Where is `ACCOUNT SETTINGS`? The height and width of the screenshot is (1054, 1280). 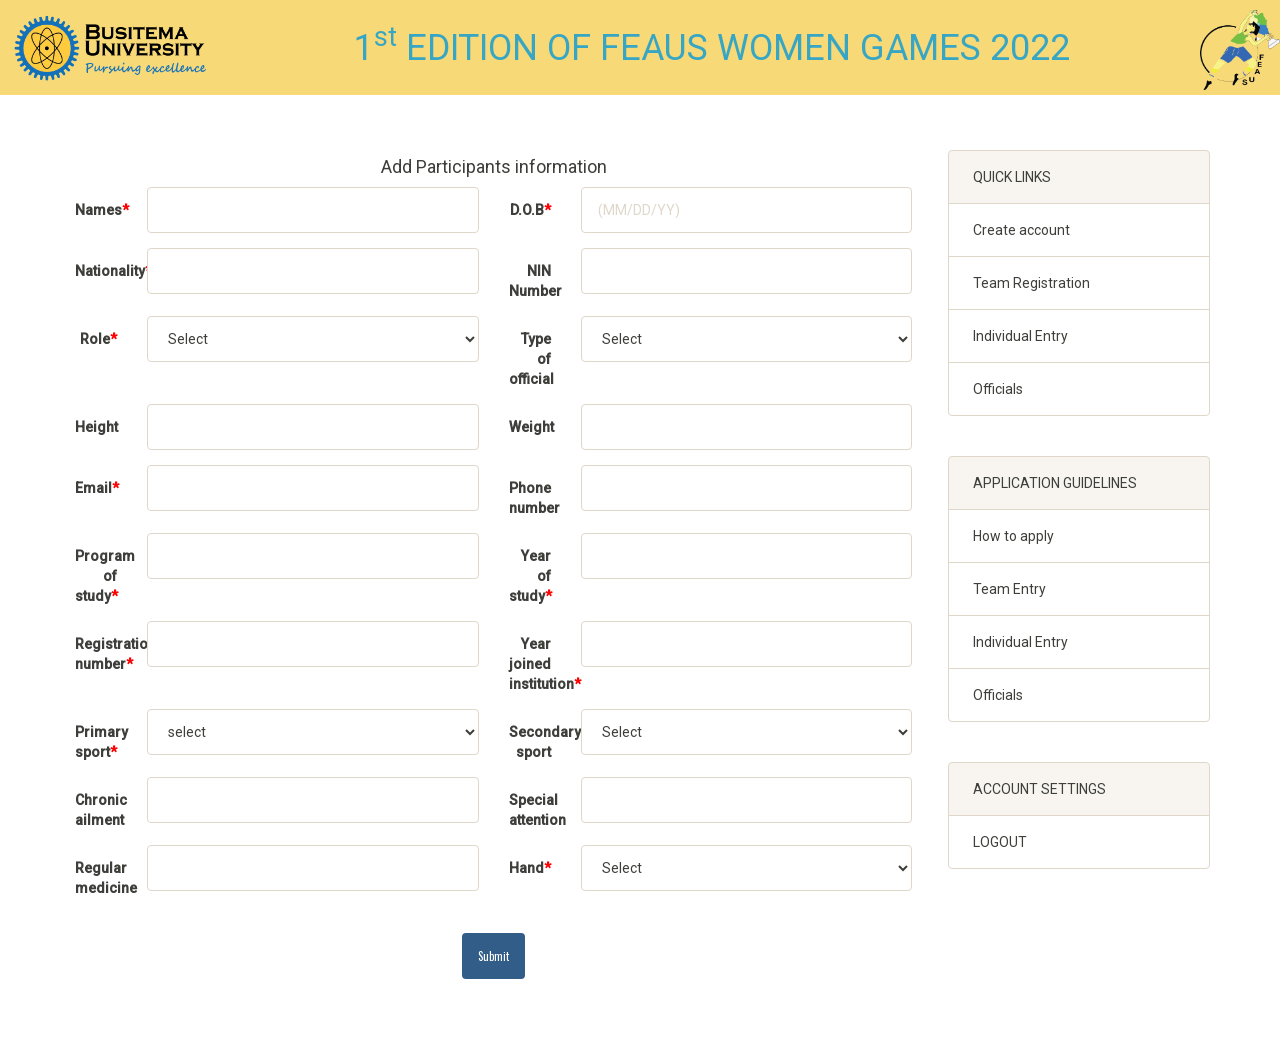
ACCOUNT SETTINGS is located at coordinates (1039, 789).